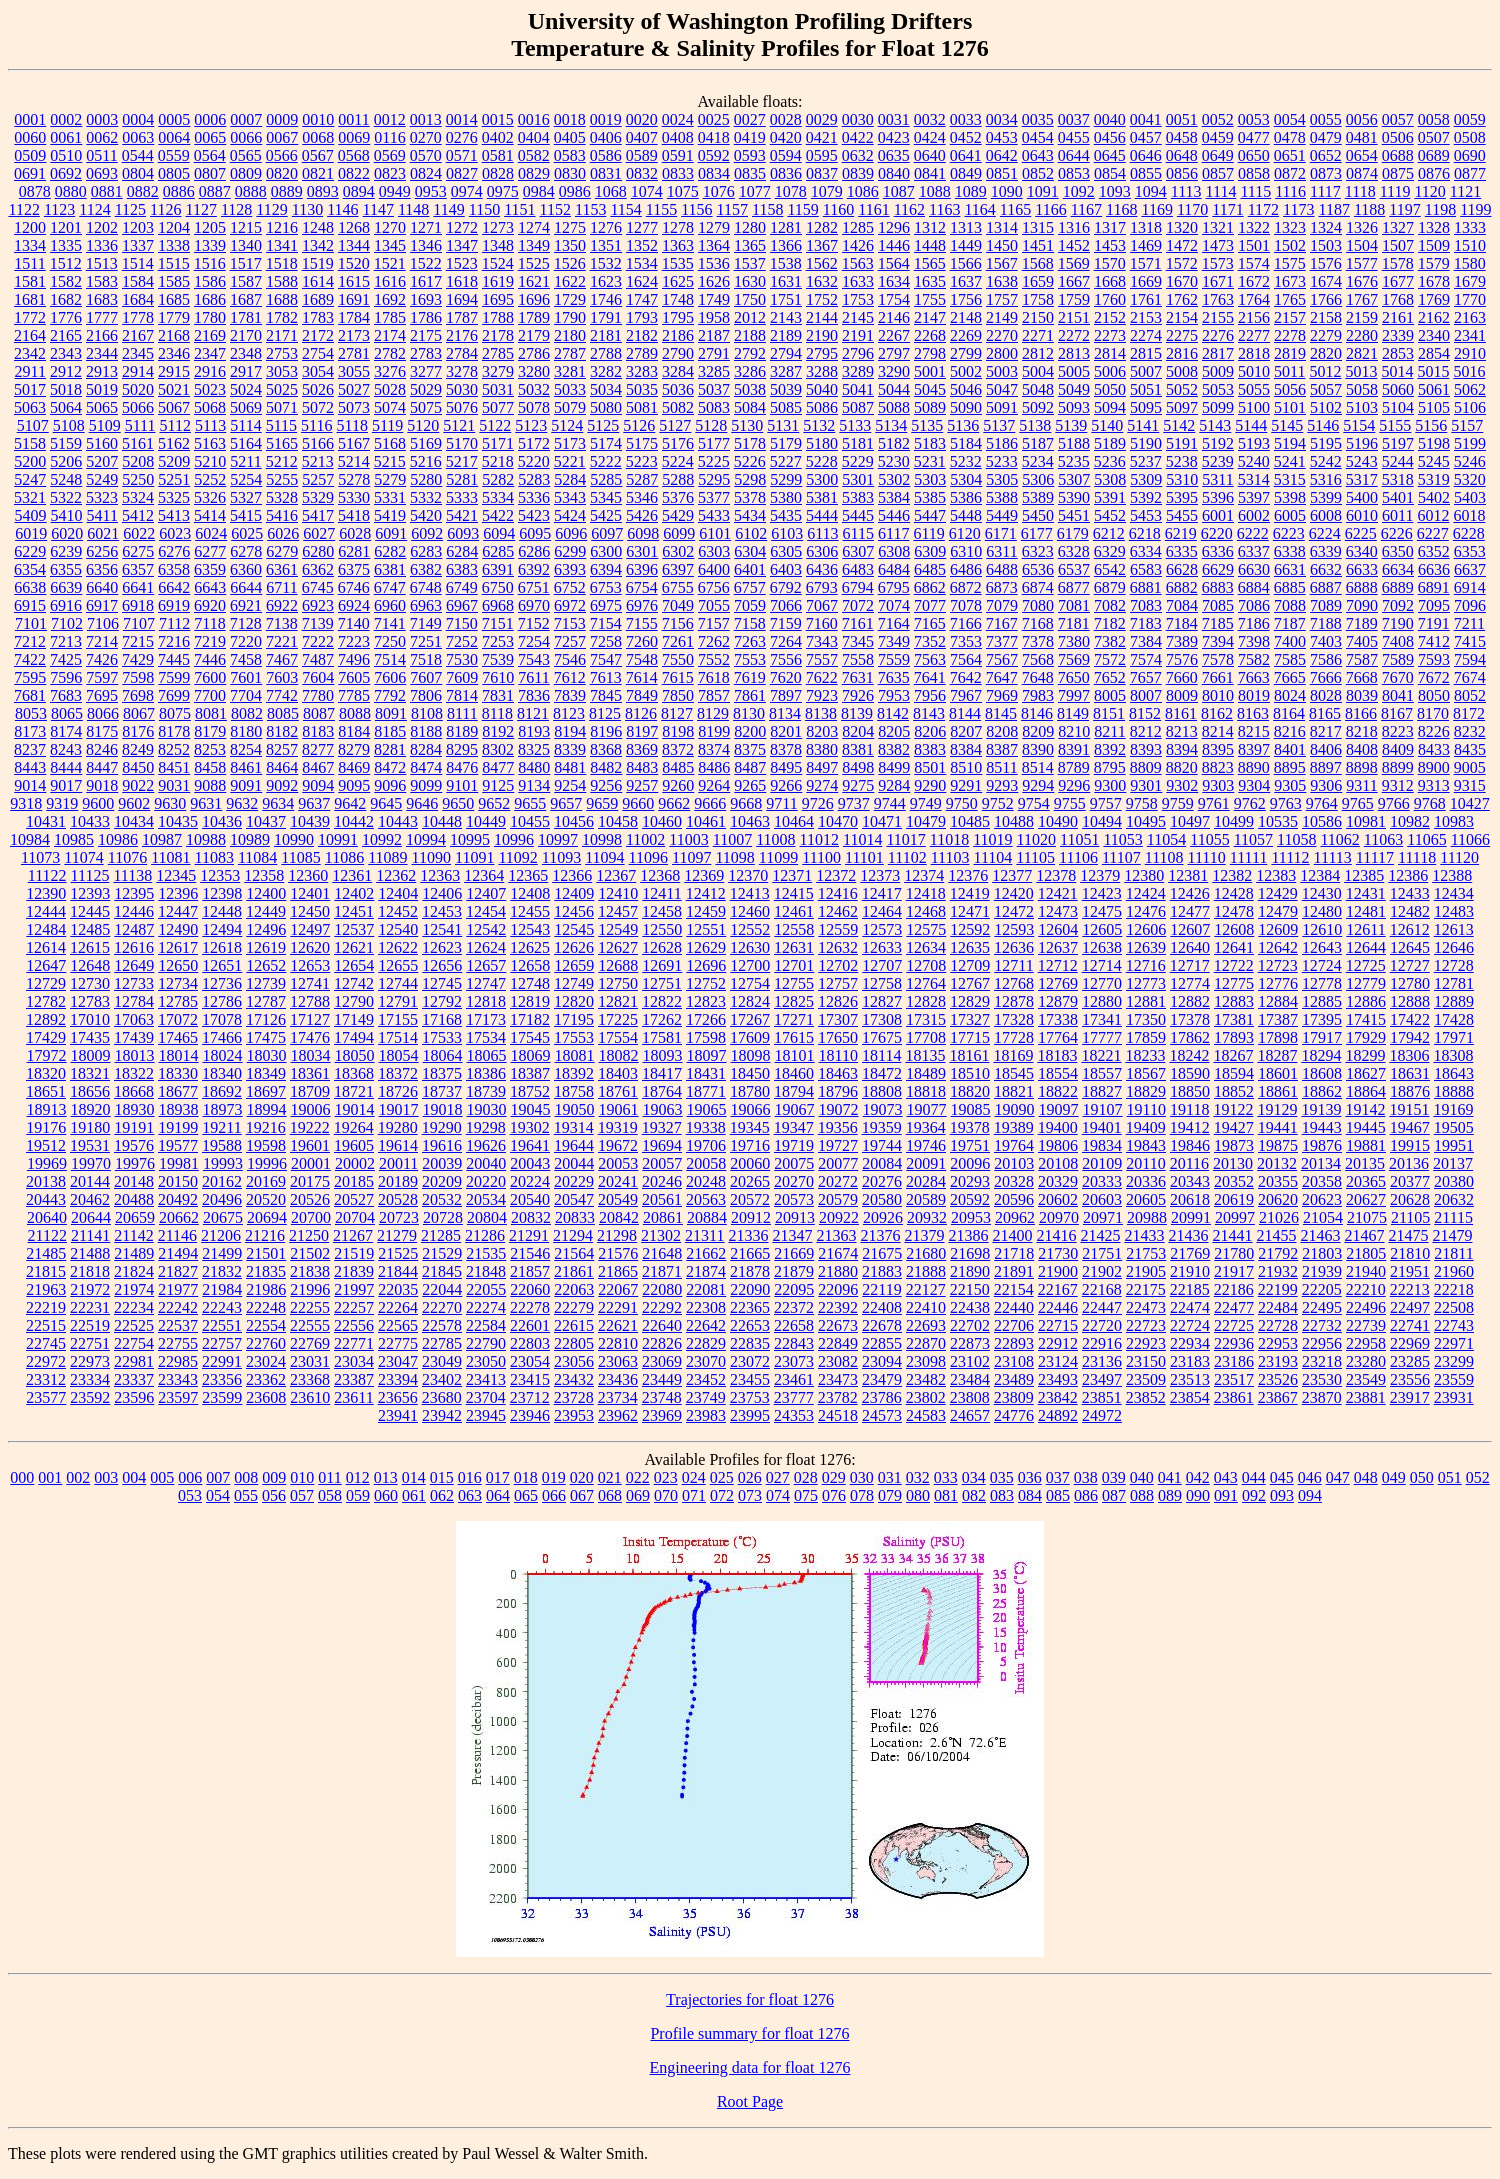 The width and height of the screenshot is (1500, 2179). What do you see at coordinates (970, 1379) in the screenshot?
I see `23484` at bounding box center [970, 1379].